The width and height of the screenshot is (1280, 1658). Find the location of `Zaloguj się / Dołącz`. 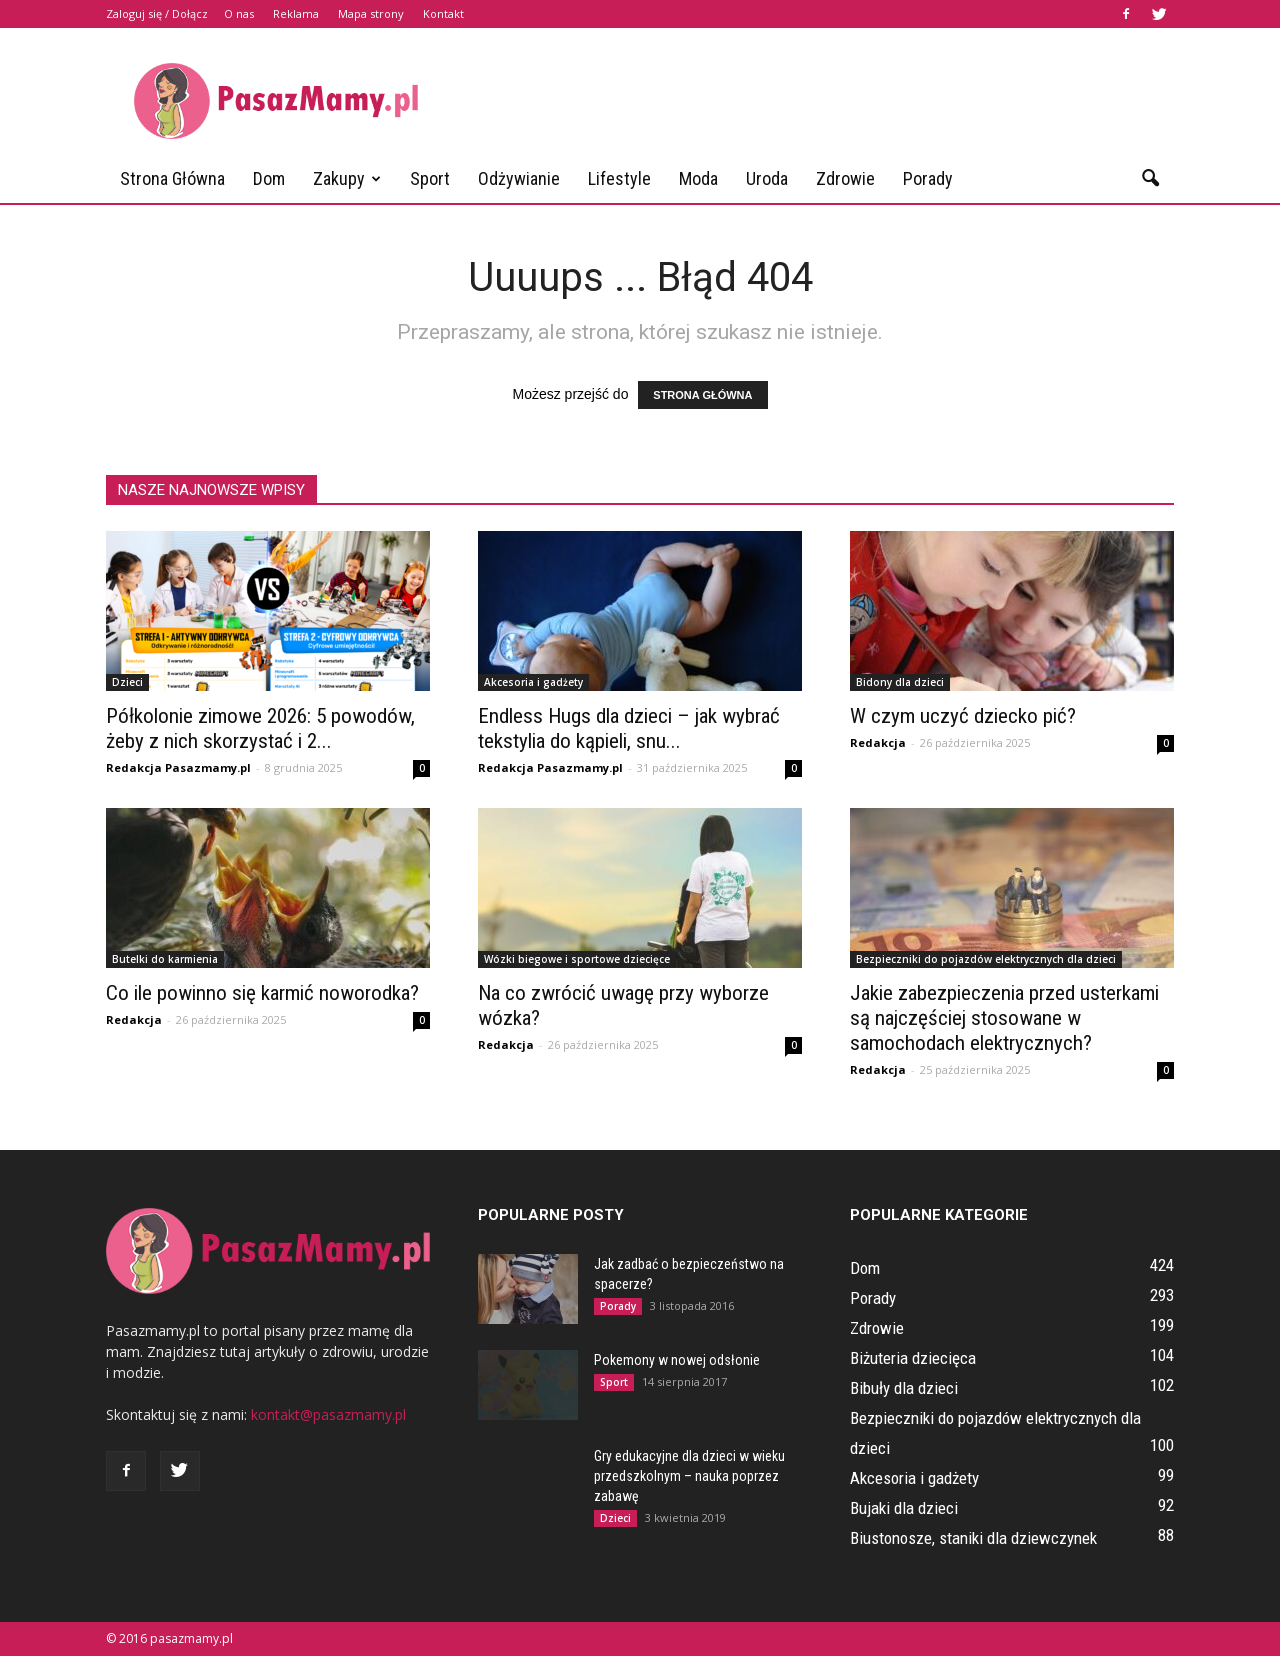

Zaloguj się / Dołącz is located at coordinates (157, 13).